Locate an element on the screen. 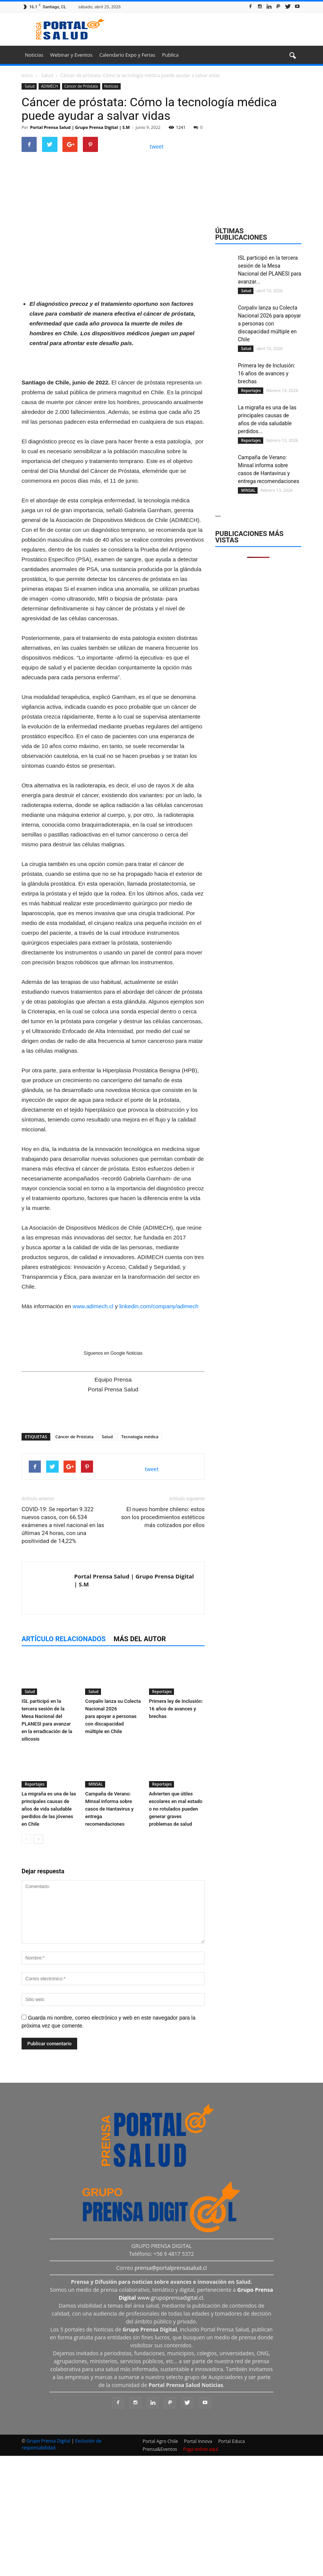 This screenshot has height=2576, width=323. Noticias is located at coordinates (34, 54).